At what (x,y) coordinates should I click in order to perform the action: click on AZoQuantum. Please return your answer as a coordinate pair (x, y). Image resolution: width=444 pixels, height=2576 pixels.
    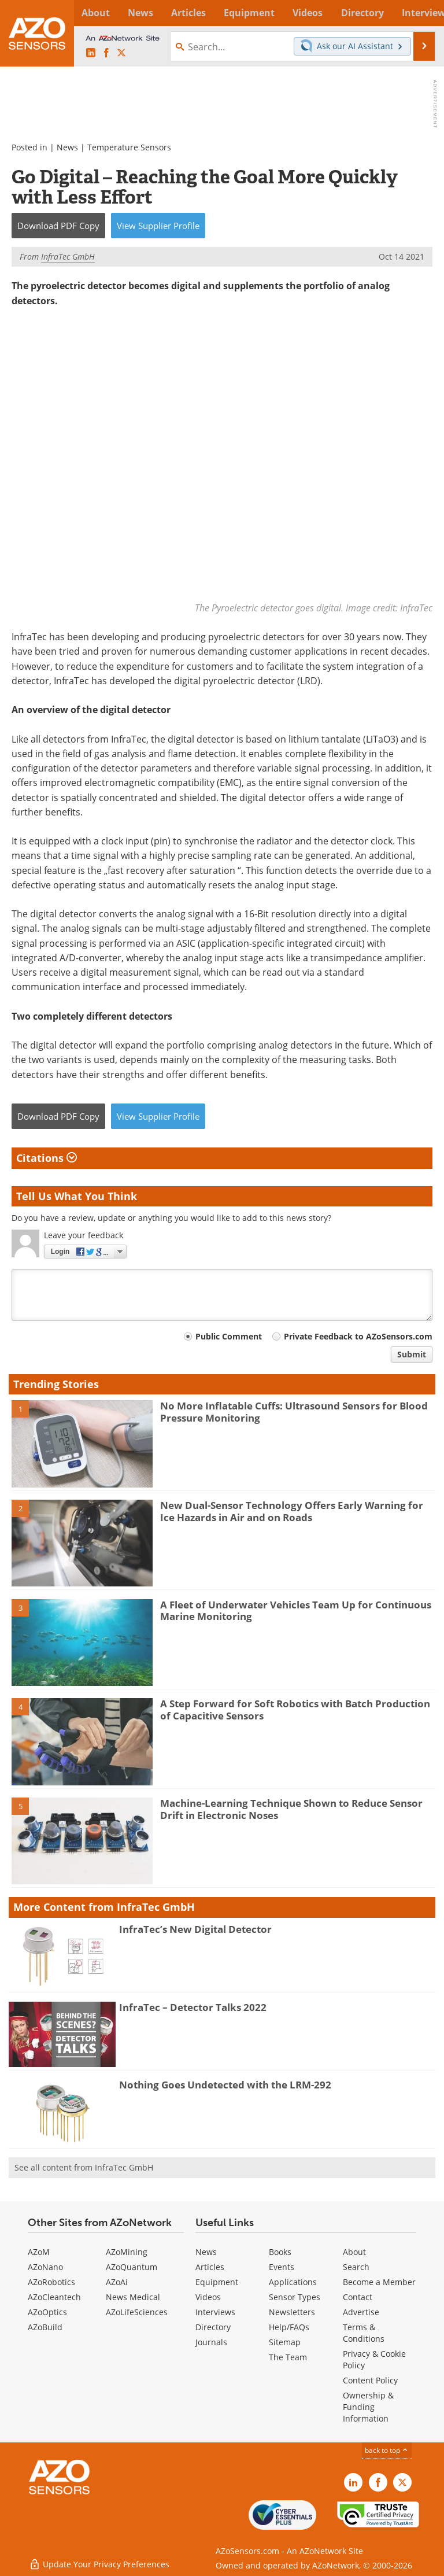
    Looking at the image, I should click on (131, 2266).